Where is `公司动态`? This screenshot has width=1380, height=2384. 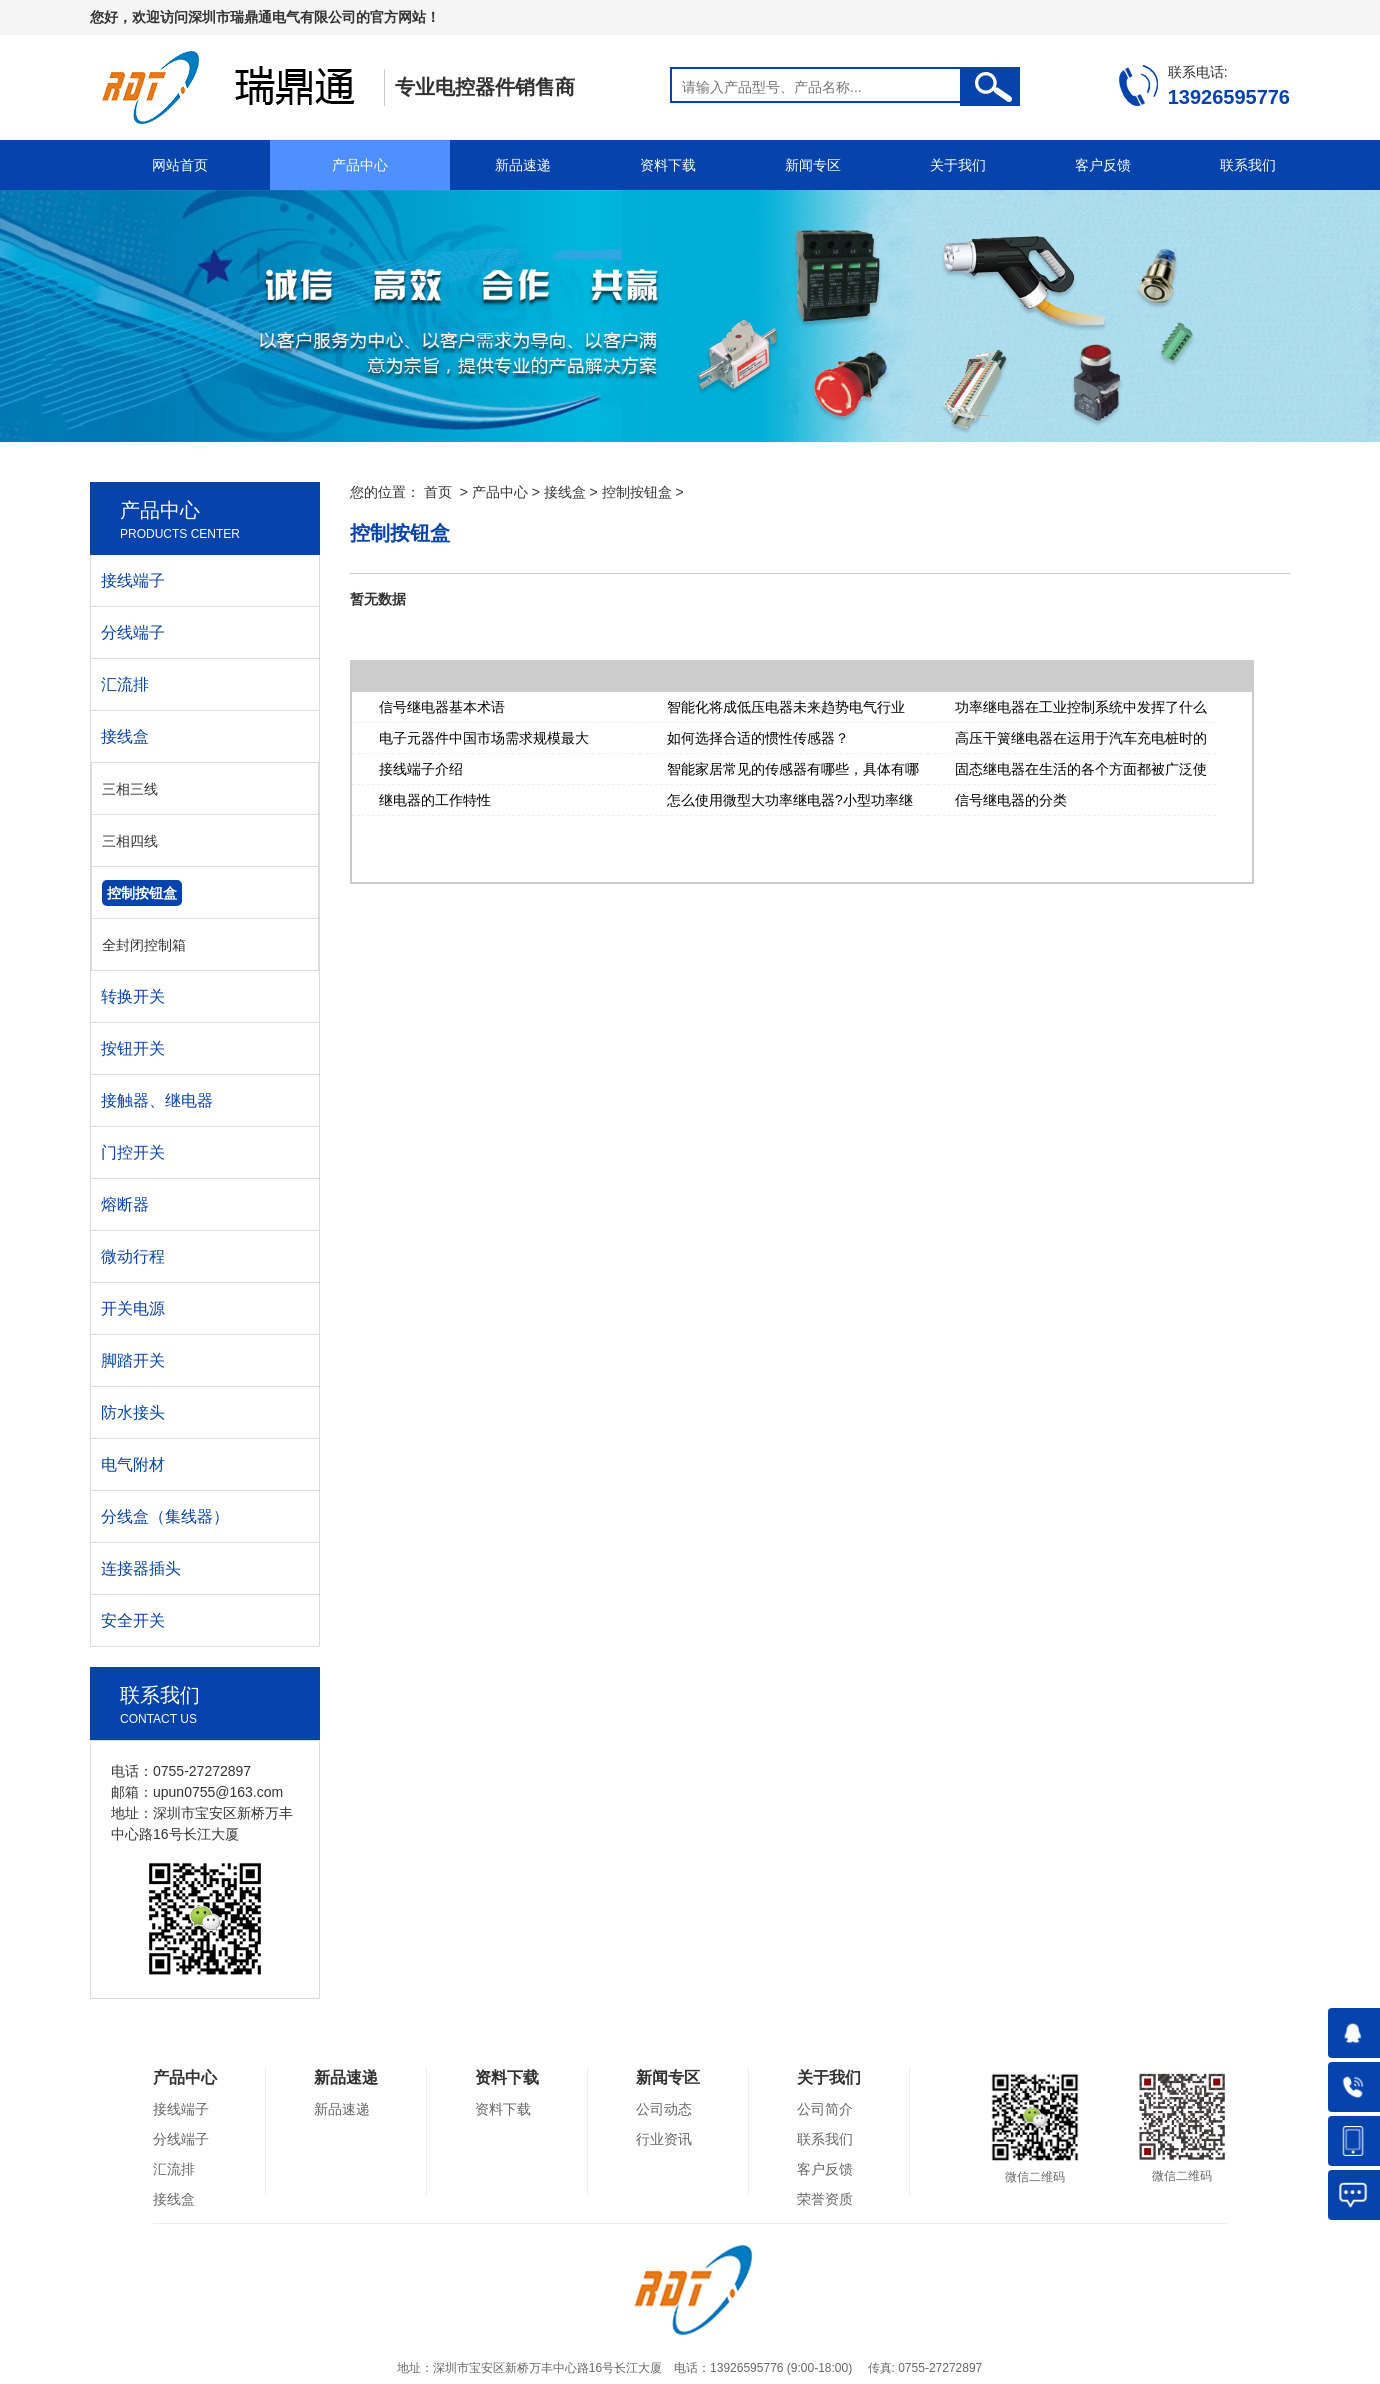
公司动态 is located at coordinates (664, 2109).